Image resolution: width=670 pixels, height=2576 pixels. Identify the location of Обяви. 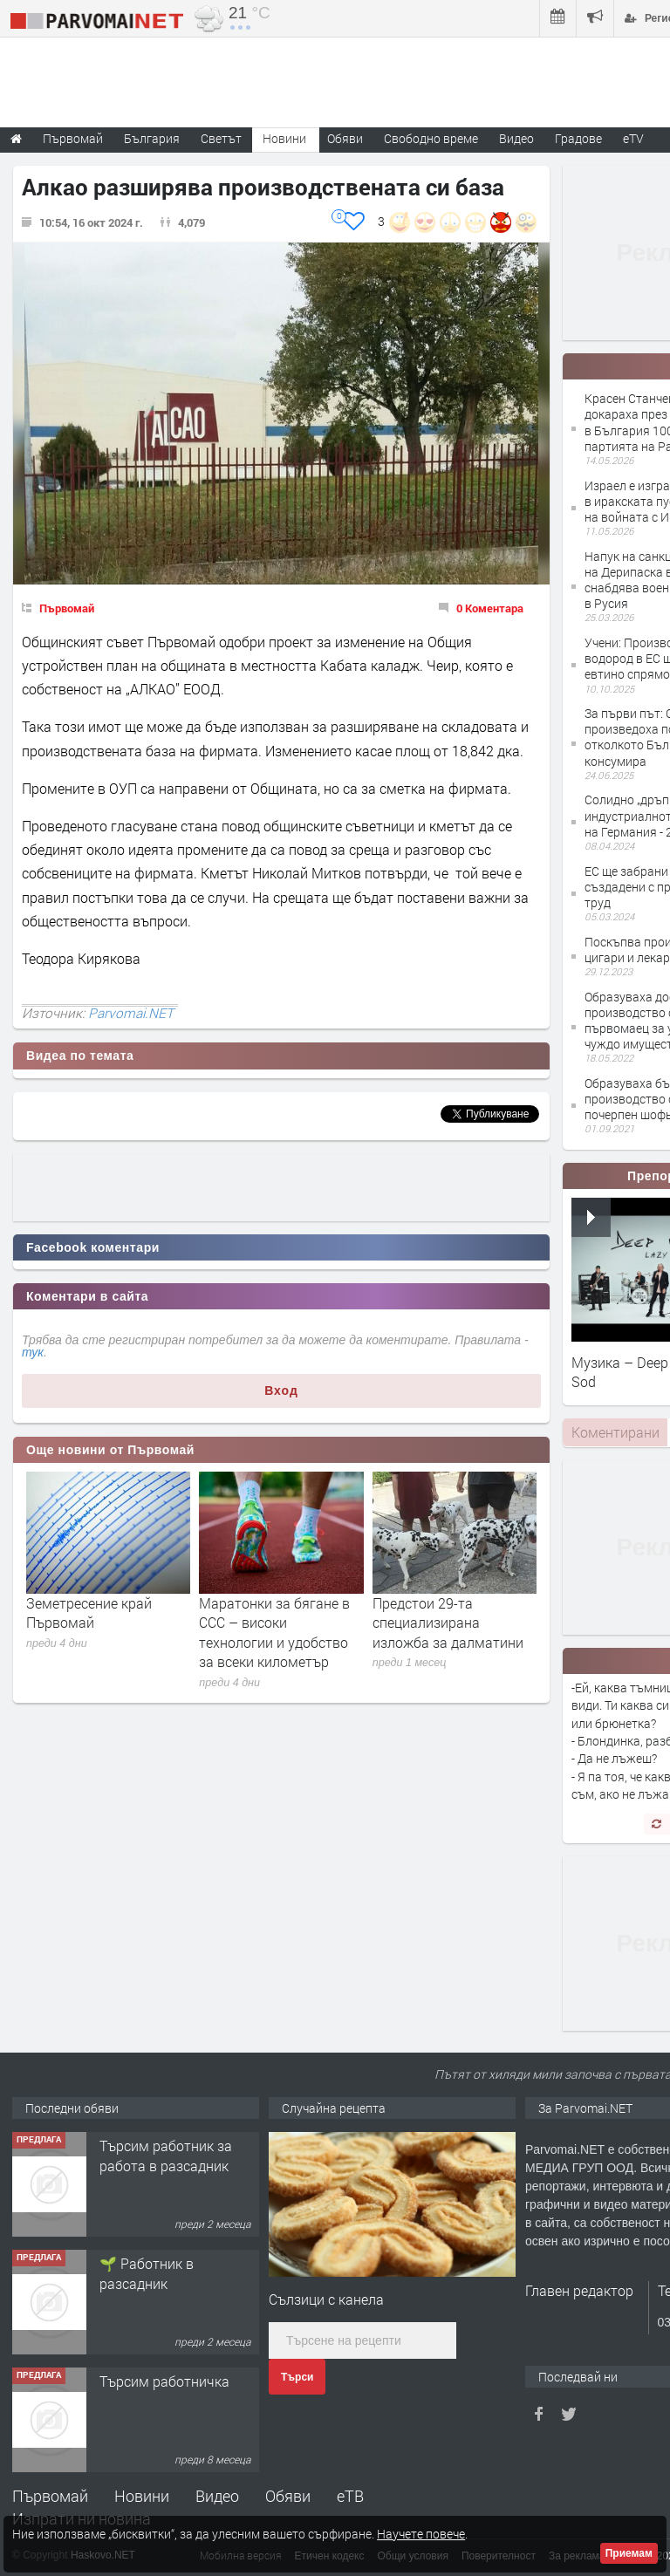
(288, 2495).